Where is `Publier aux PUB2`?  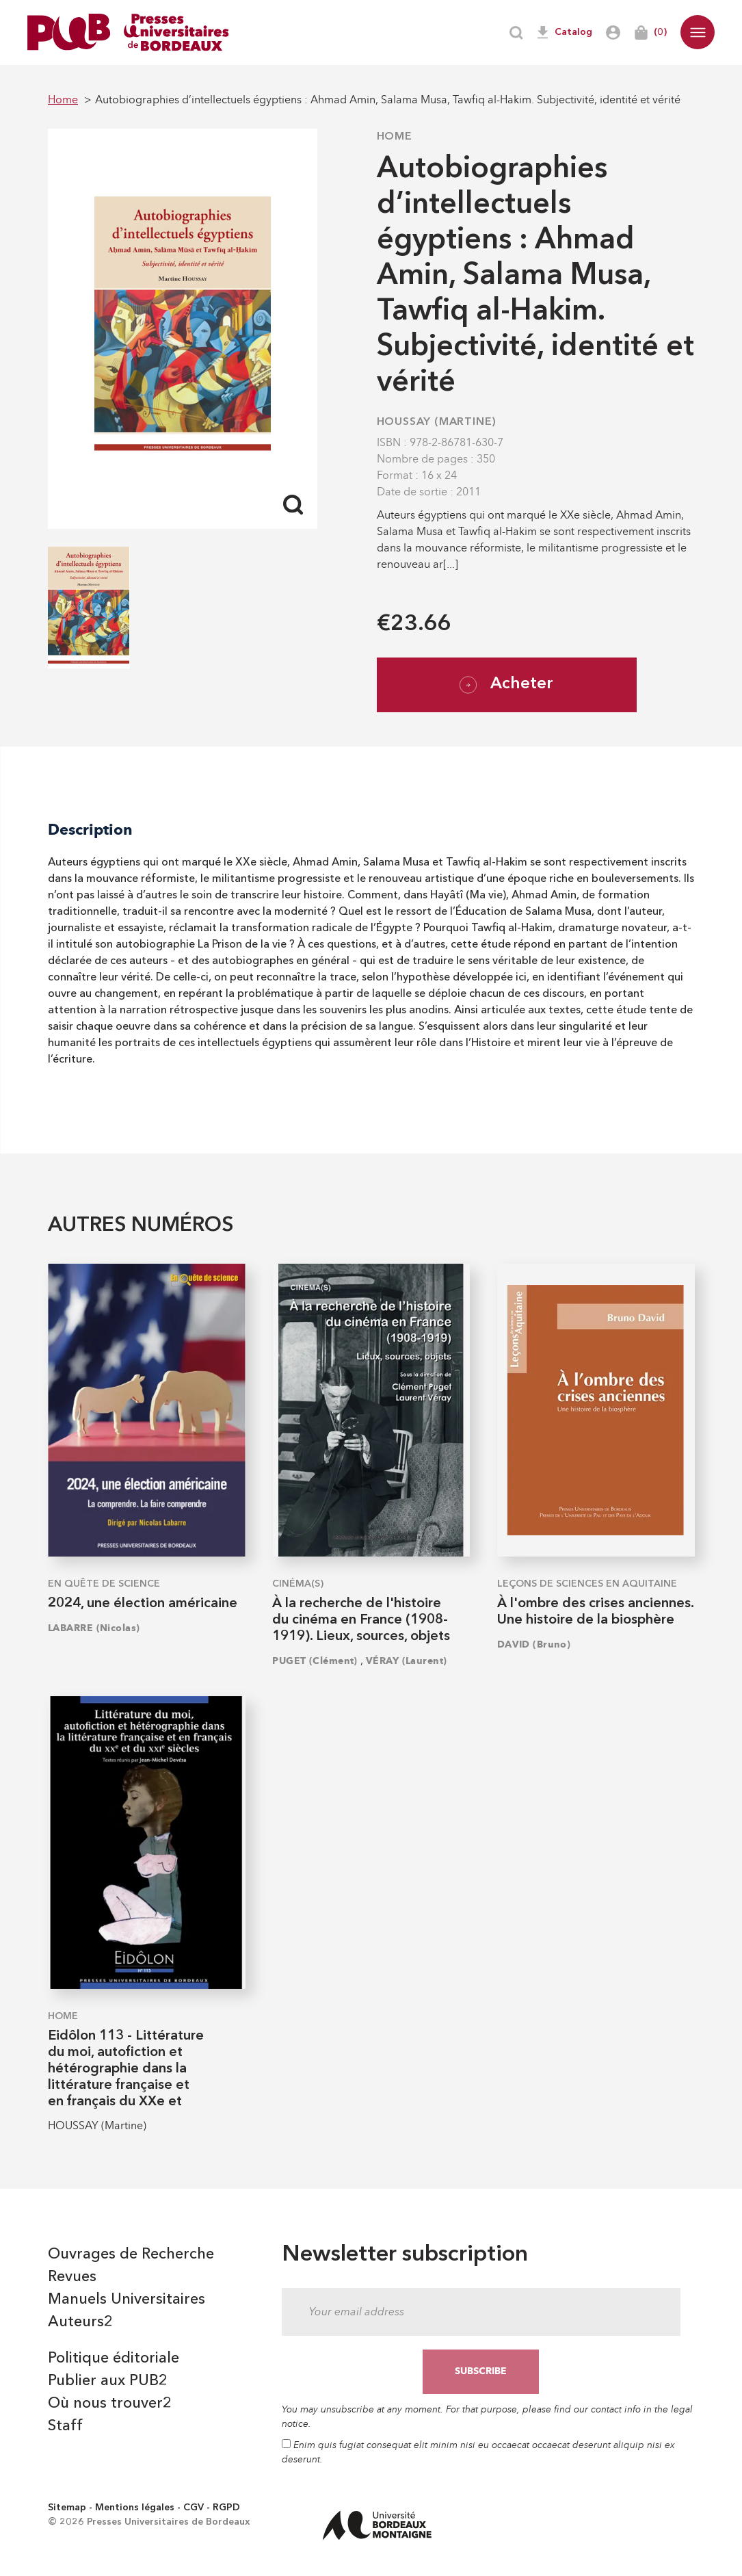 Publier aux PUB2 is located at coordinates (108, 2381).